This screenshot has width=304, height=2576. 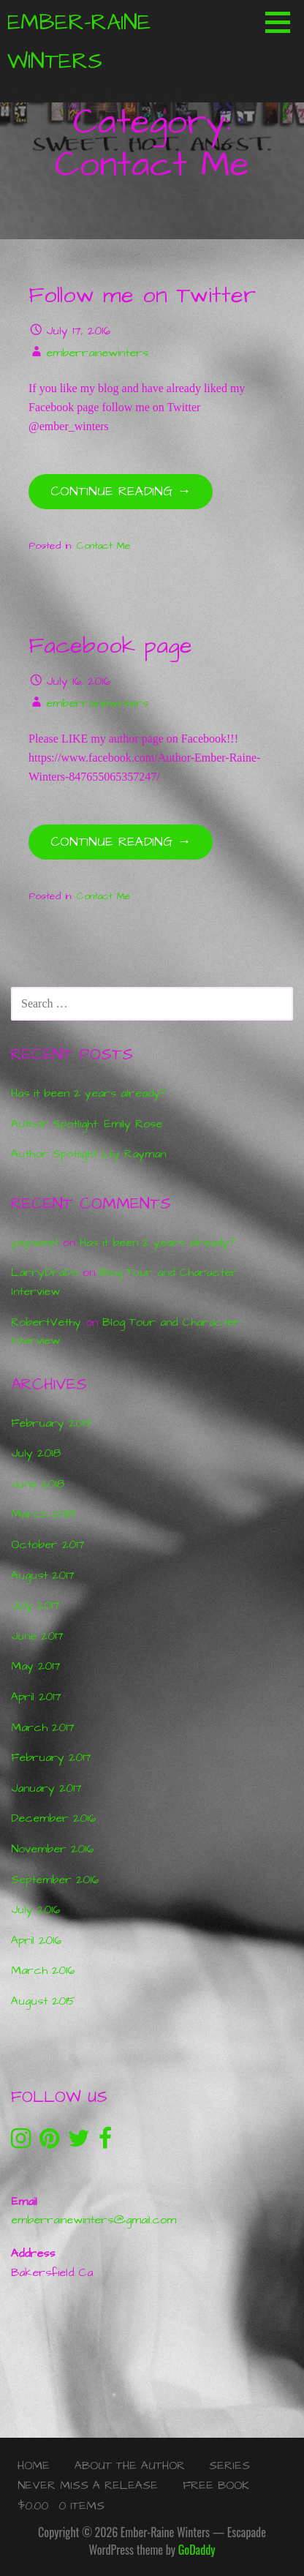 What do you see at coordinates (35, 1605) in the screenshot?
I see `July 2017` at bounding box center [35, 1605].